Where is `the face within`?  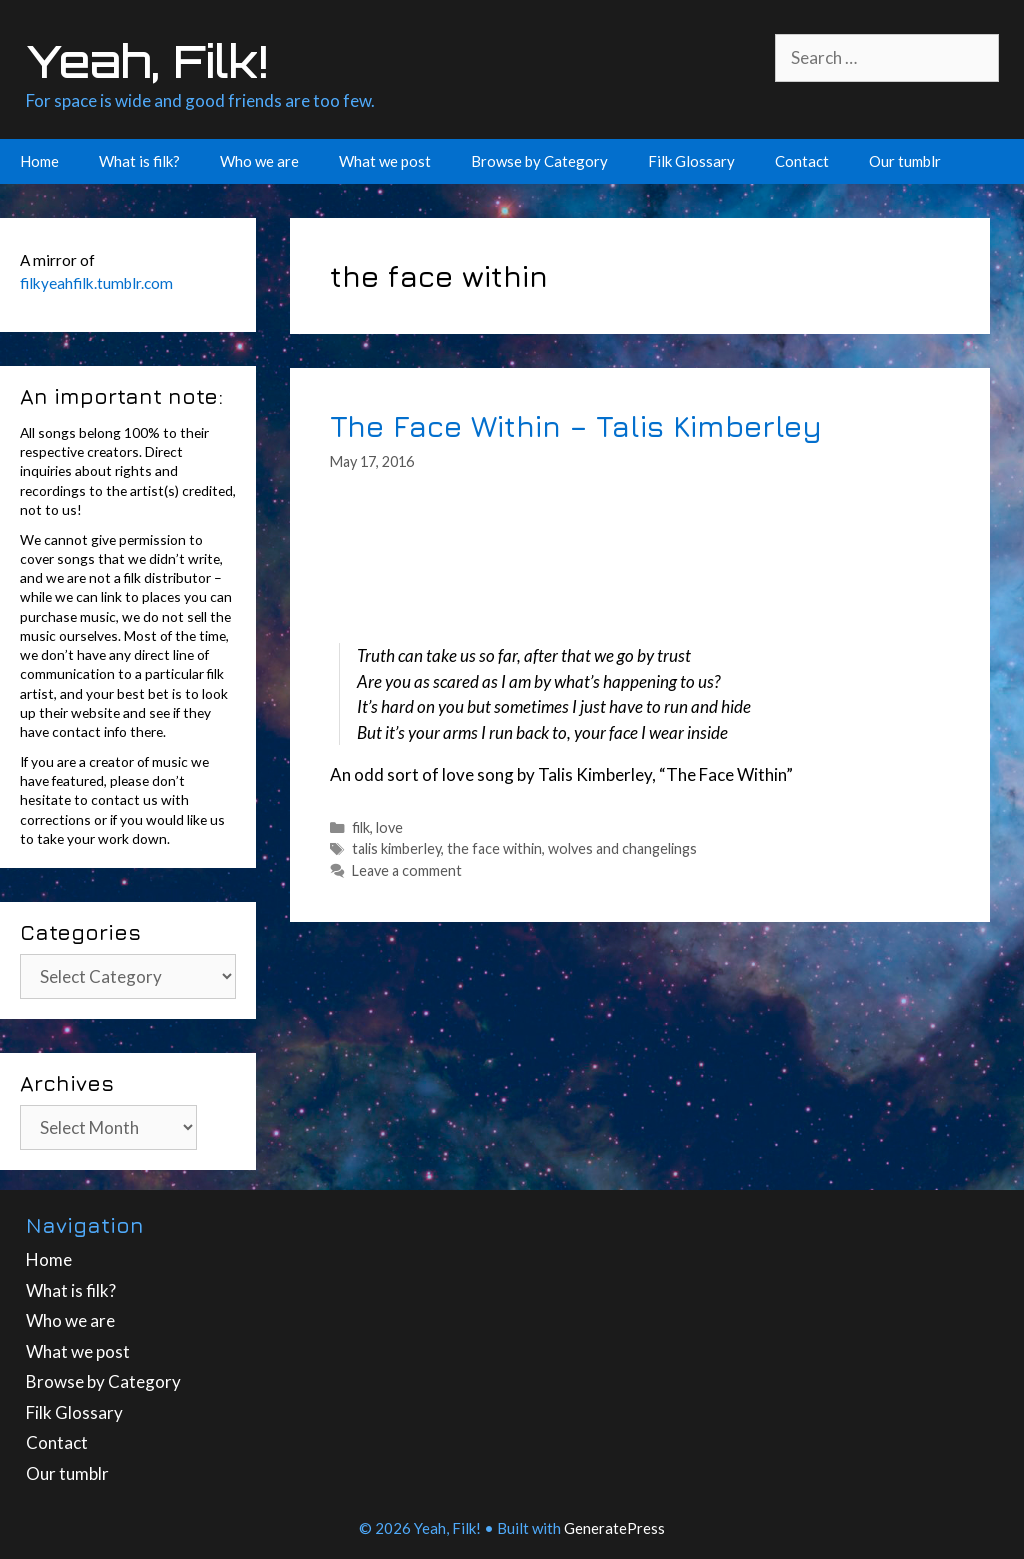 the face within is located at coordinates (494, 848).